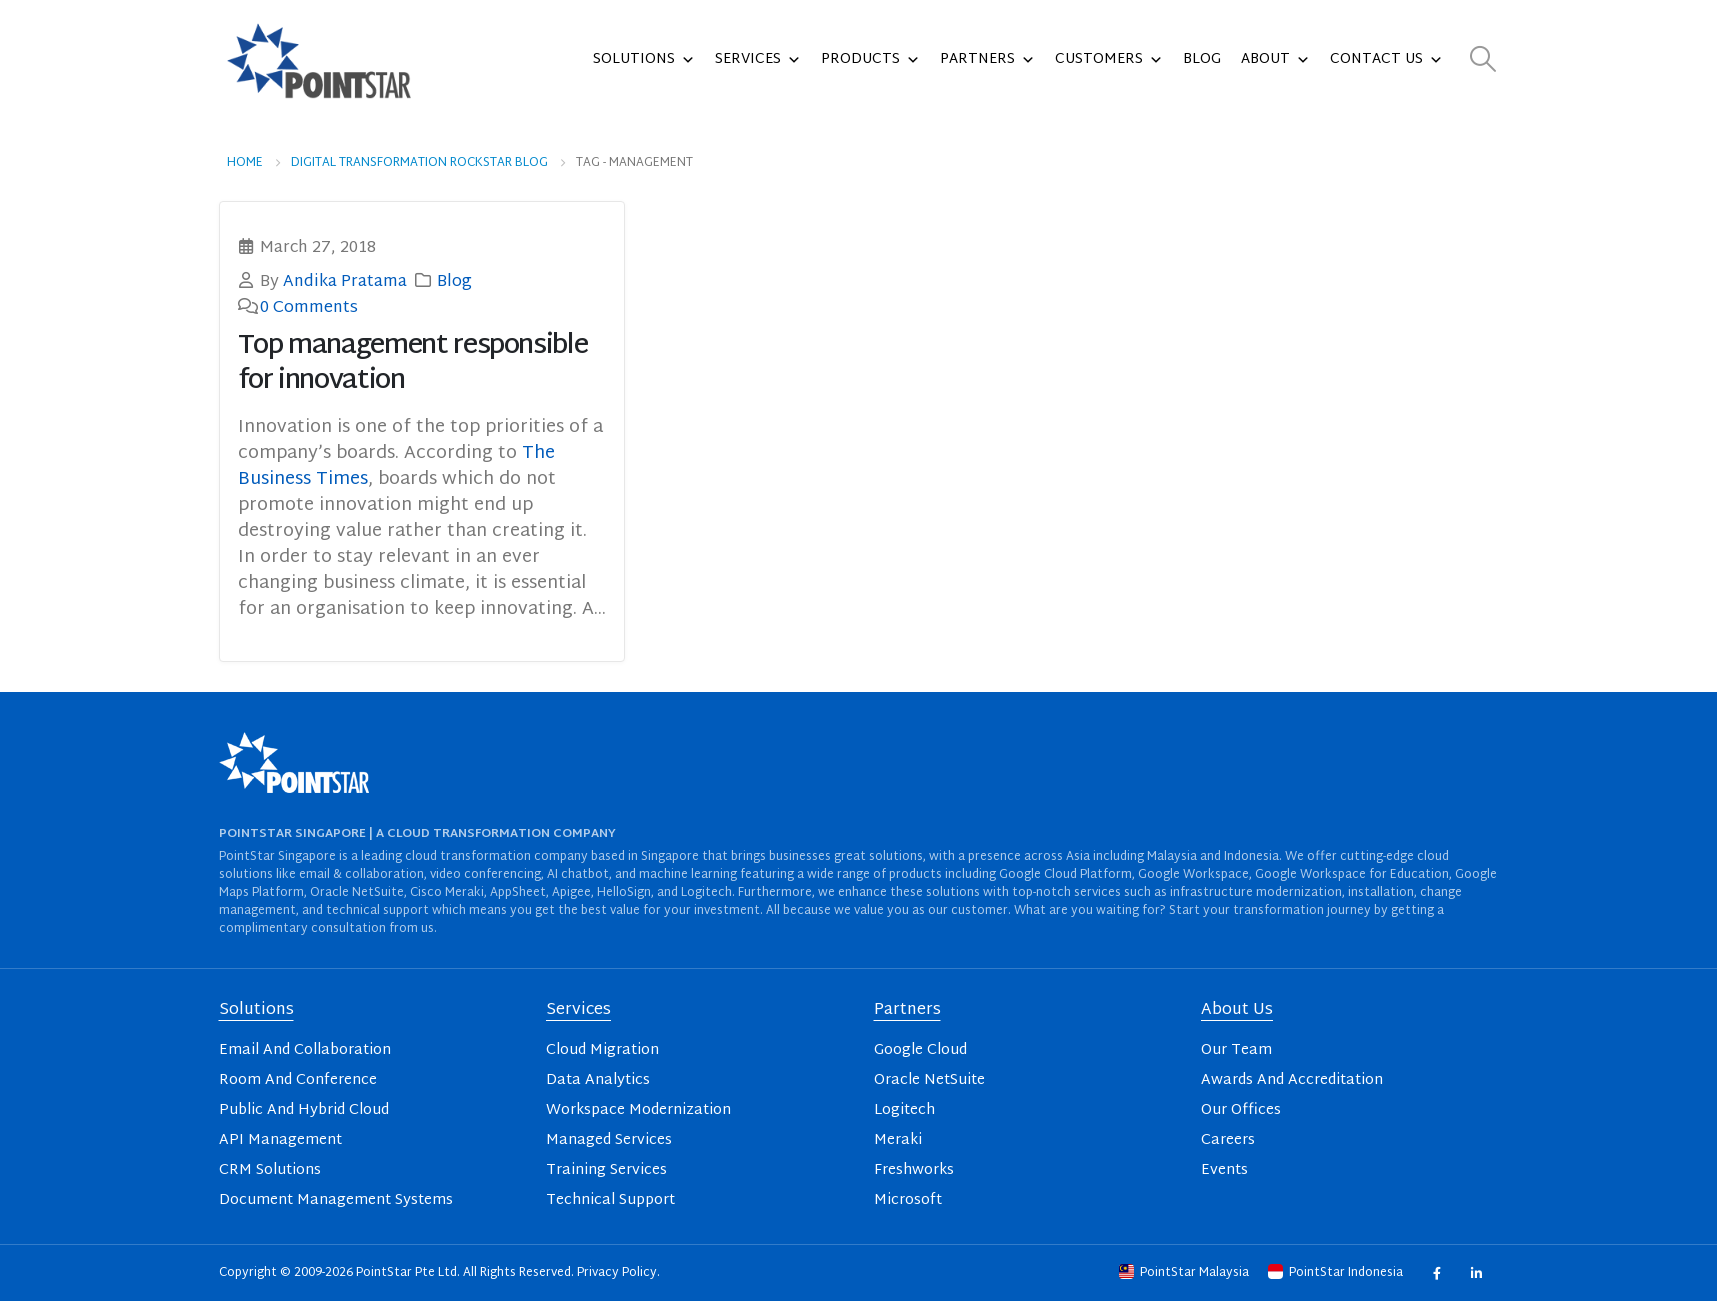  What do you see at coordinates (1224, 1170) in the screenshot?
I see `Events` at bounding box center [1224, 1170].